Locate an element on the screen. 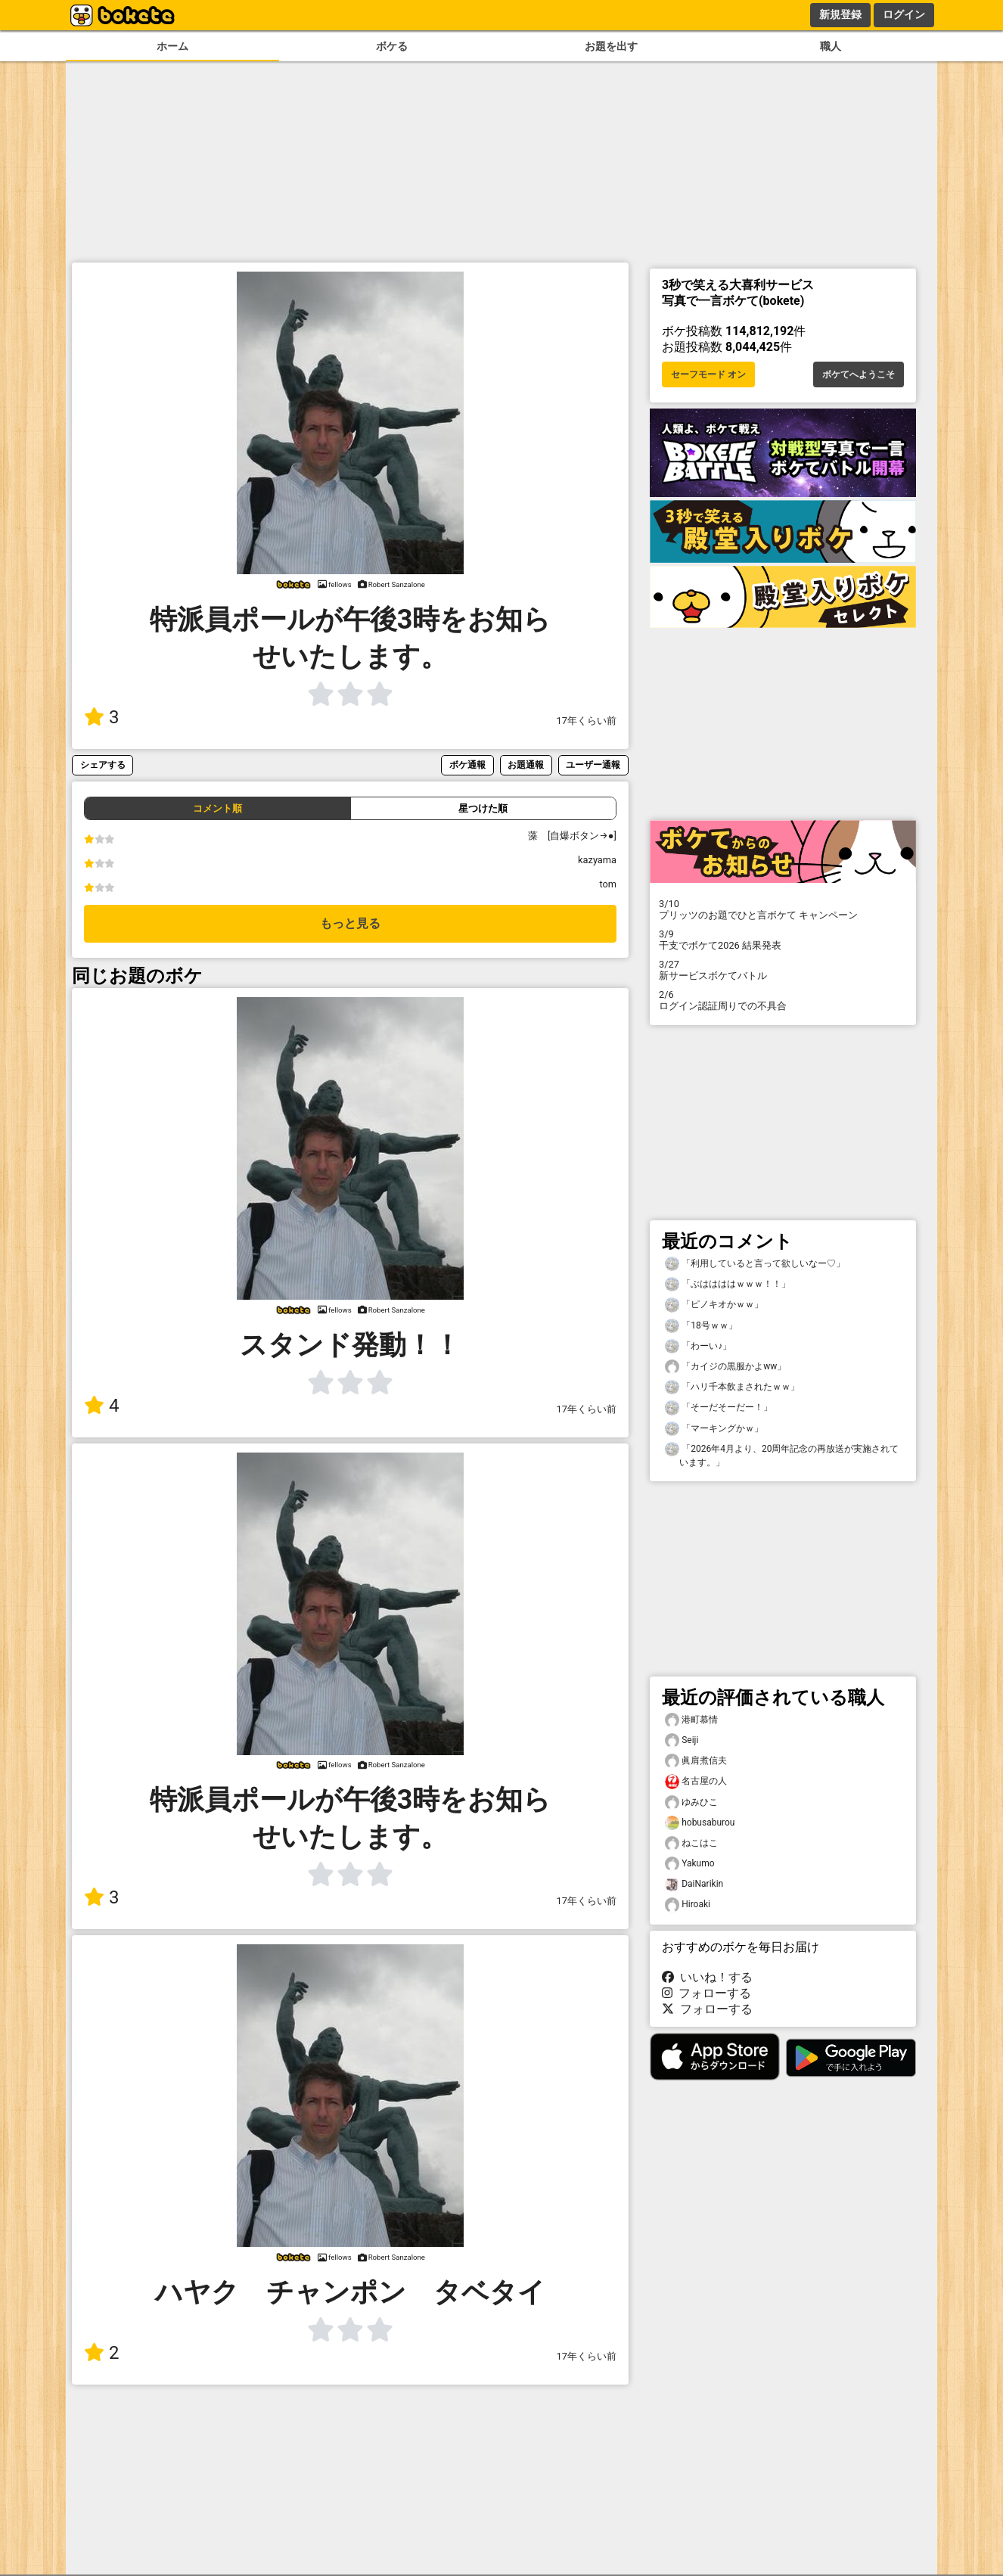  kazyama is located at coordinates (597, 859).